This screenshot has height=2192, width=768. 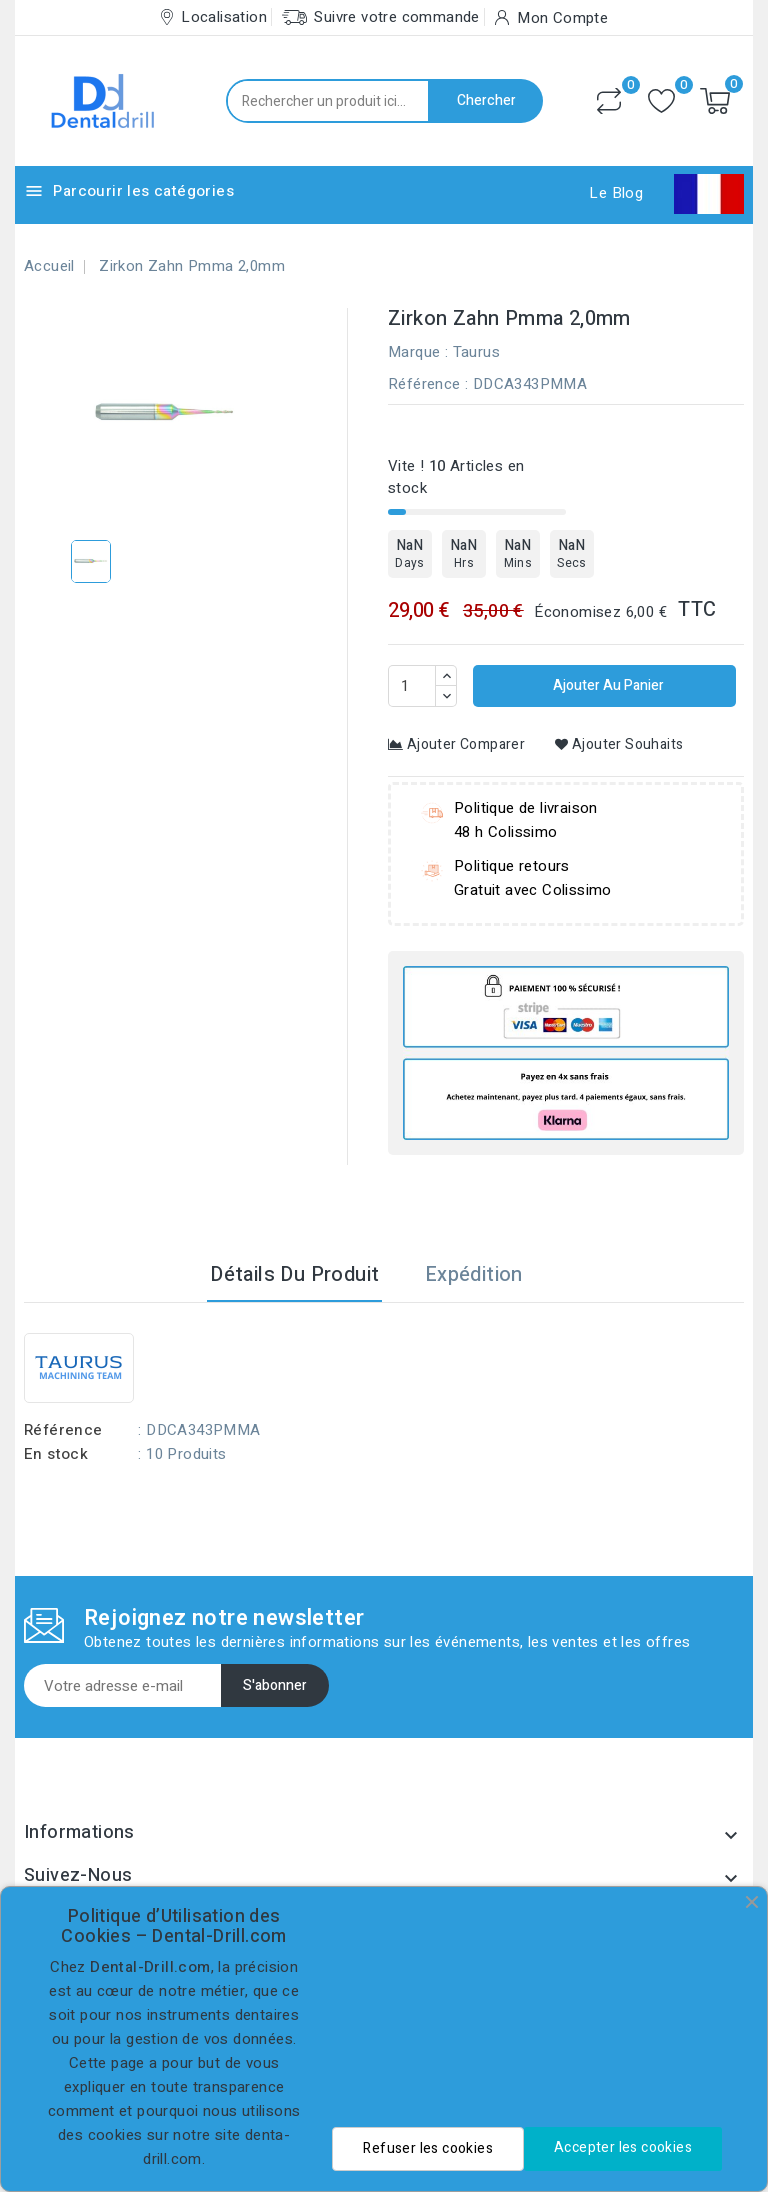 What do you see at coordinates (418, 352) in the screenshot?
I see `Marque :` at bounding box center [418, 352].